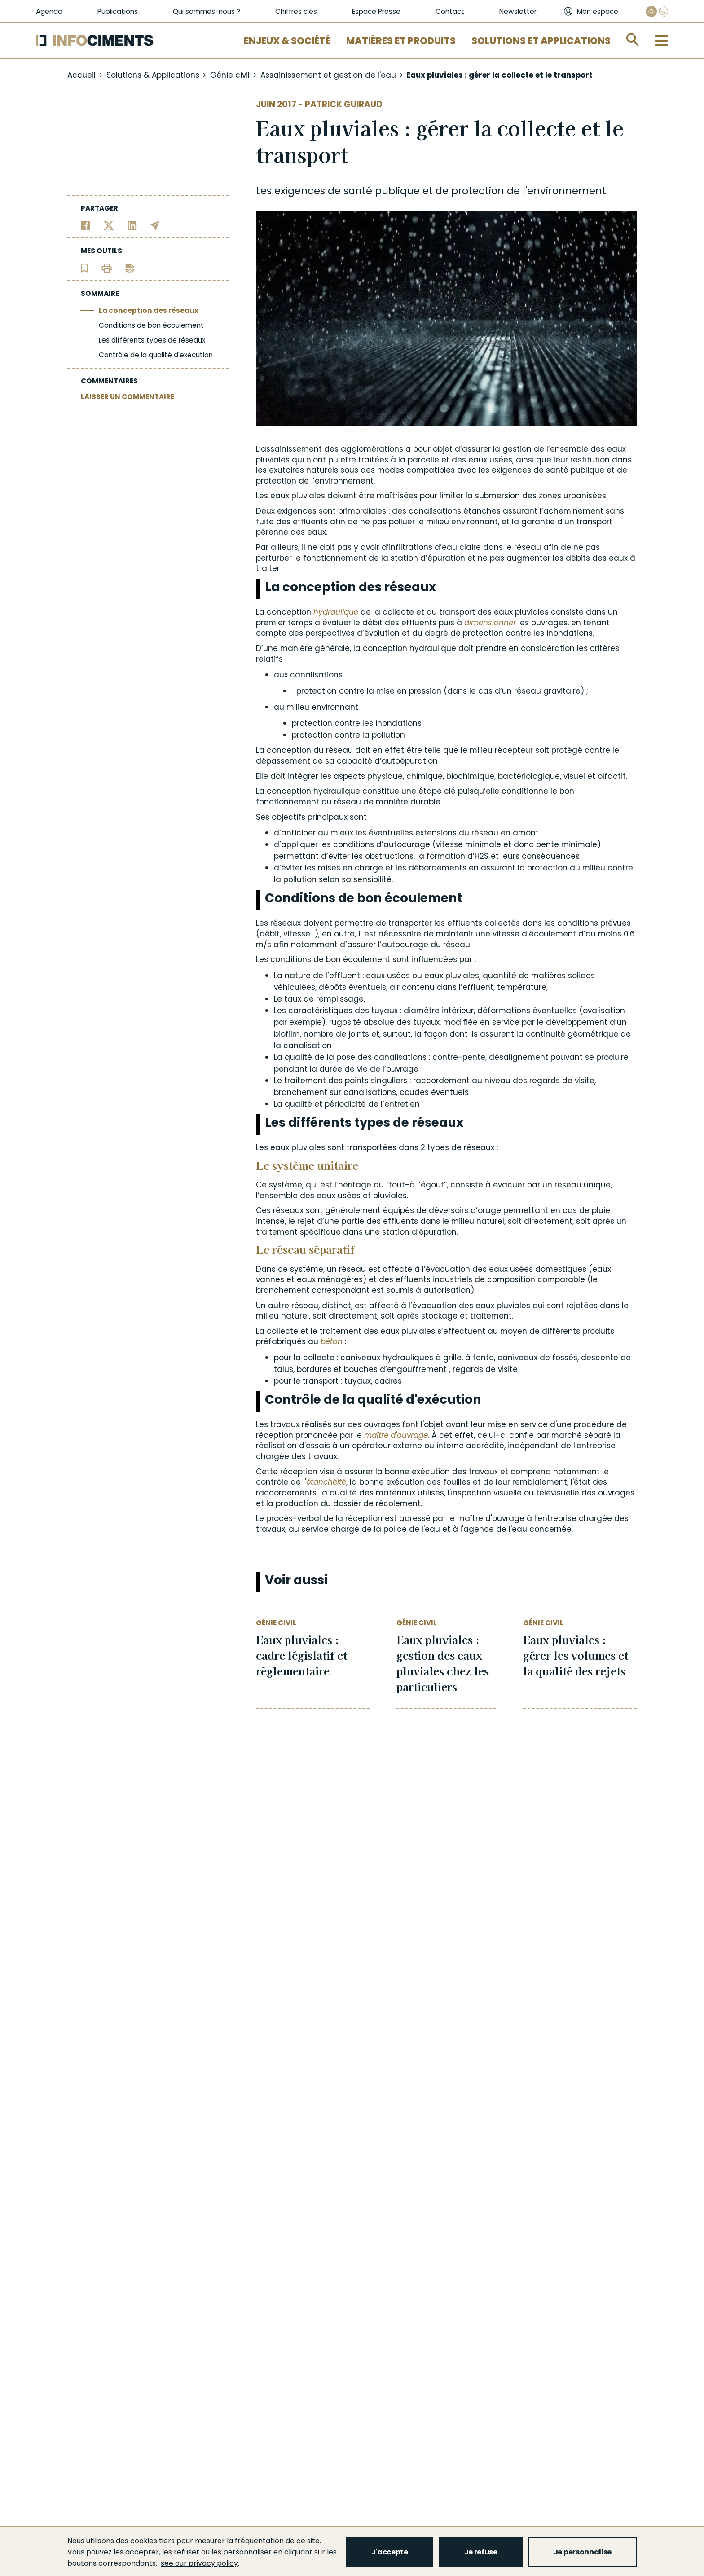 The height and width of the screenshot is (2576, 704). I want to click on Matières et Produits, so click(401, 40).